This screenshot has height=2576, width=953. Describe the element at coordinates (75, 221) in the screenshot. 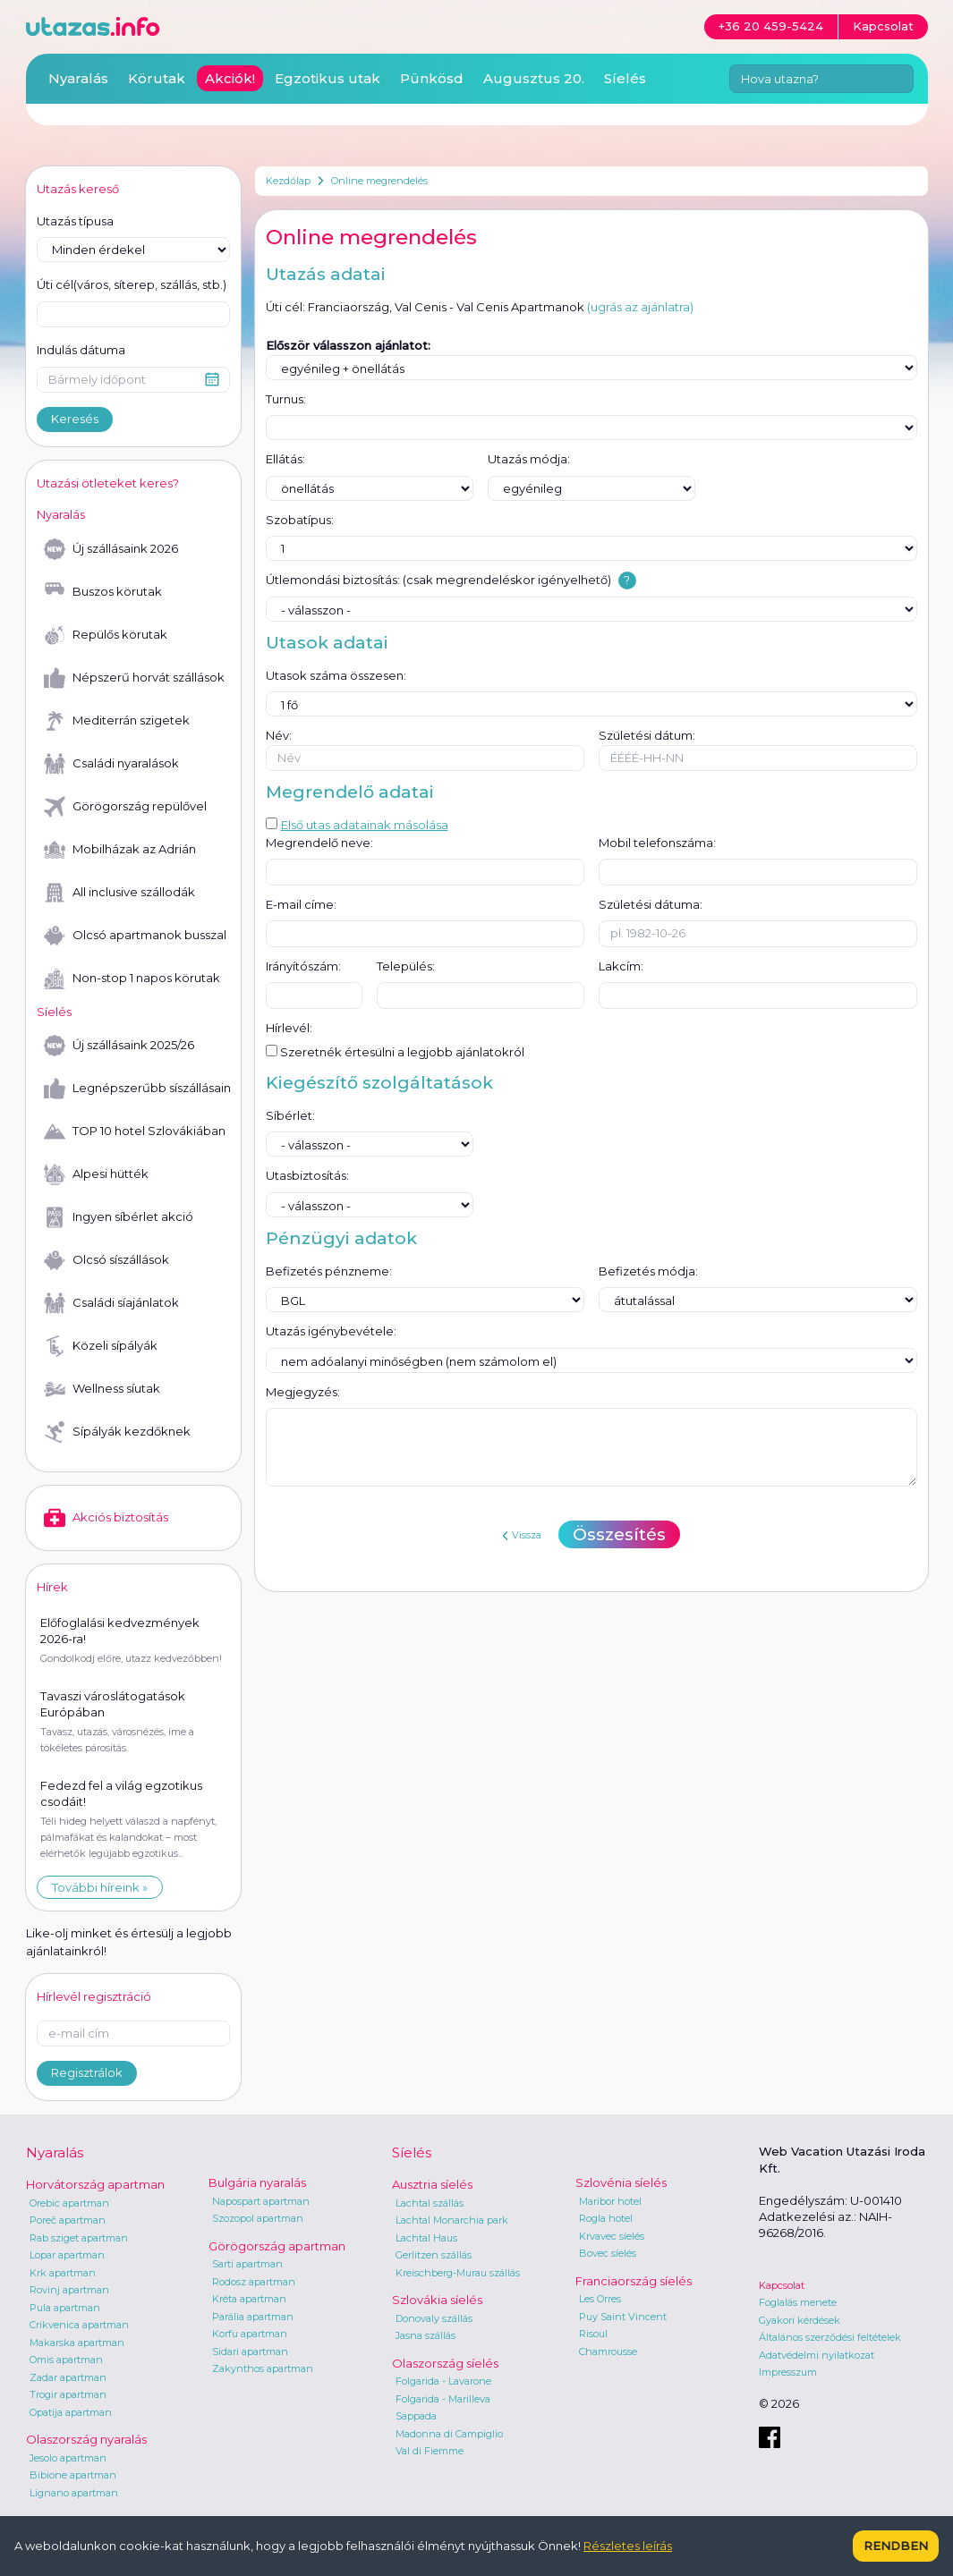

I see `Utazás típusa` at that location.